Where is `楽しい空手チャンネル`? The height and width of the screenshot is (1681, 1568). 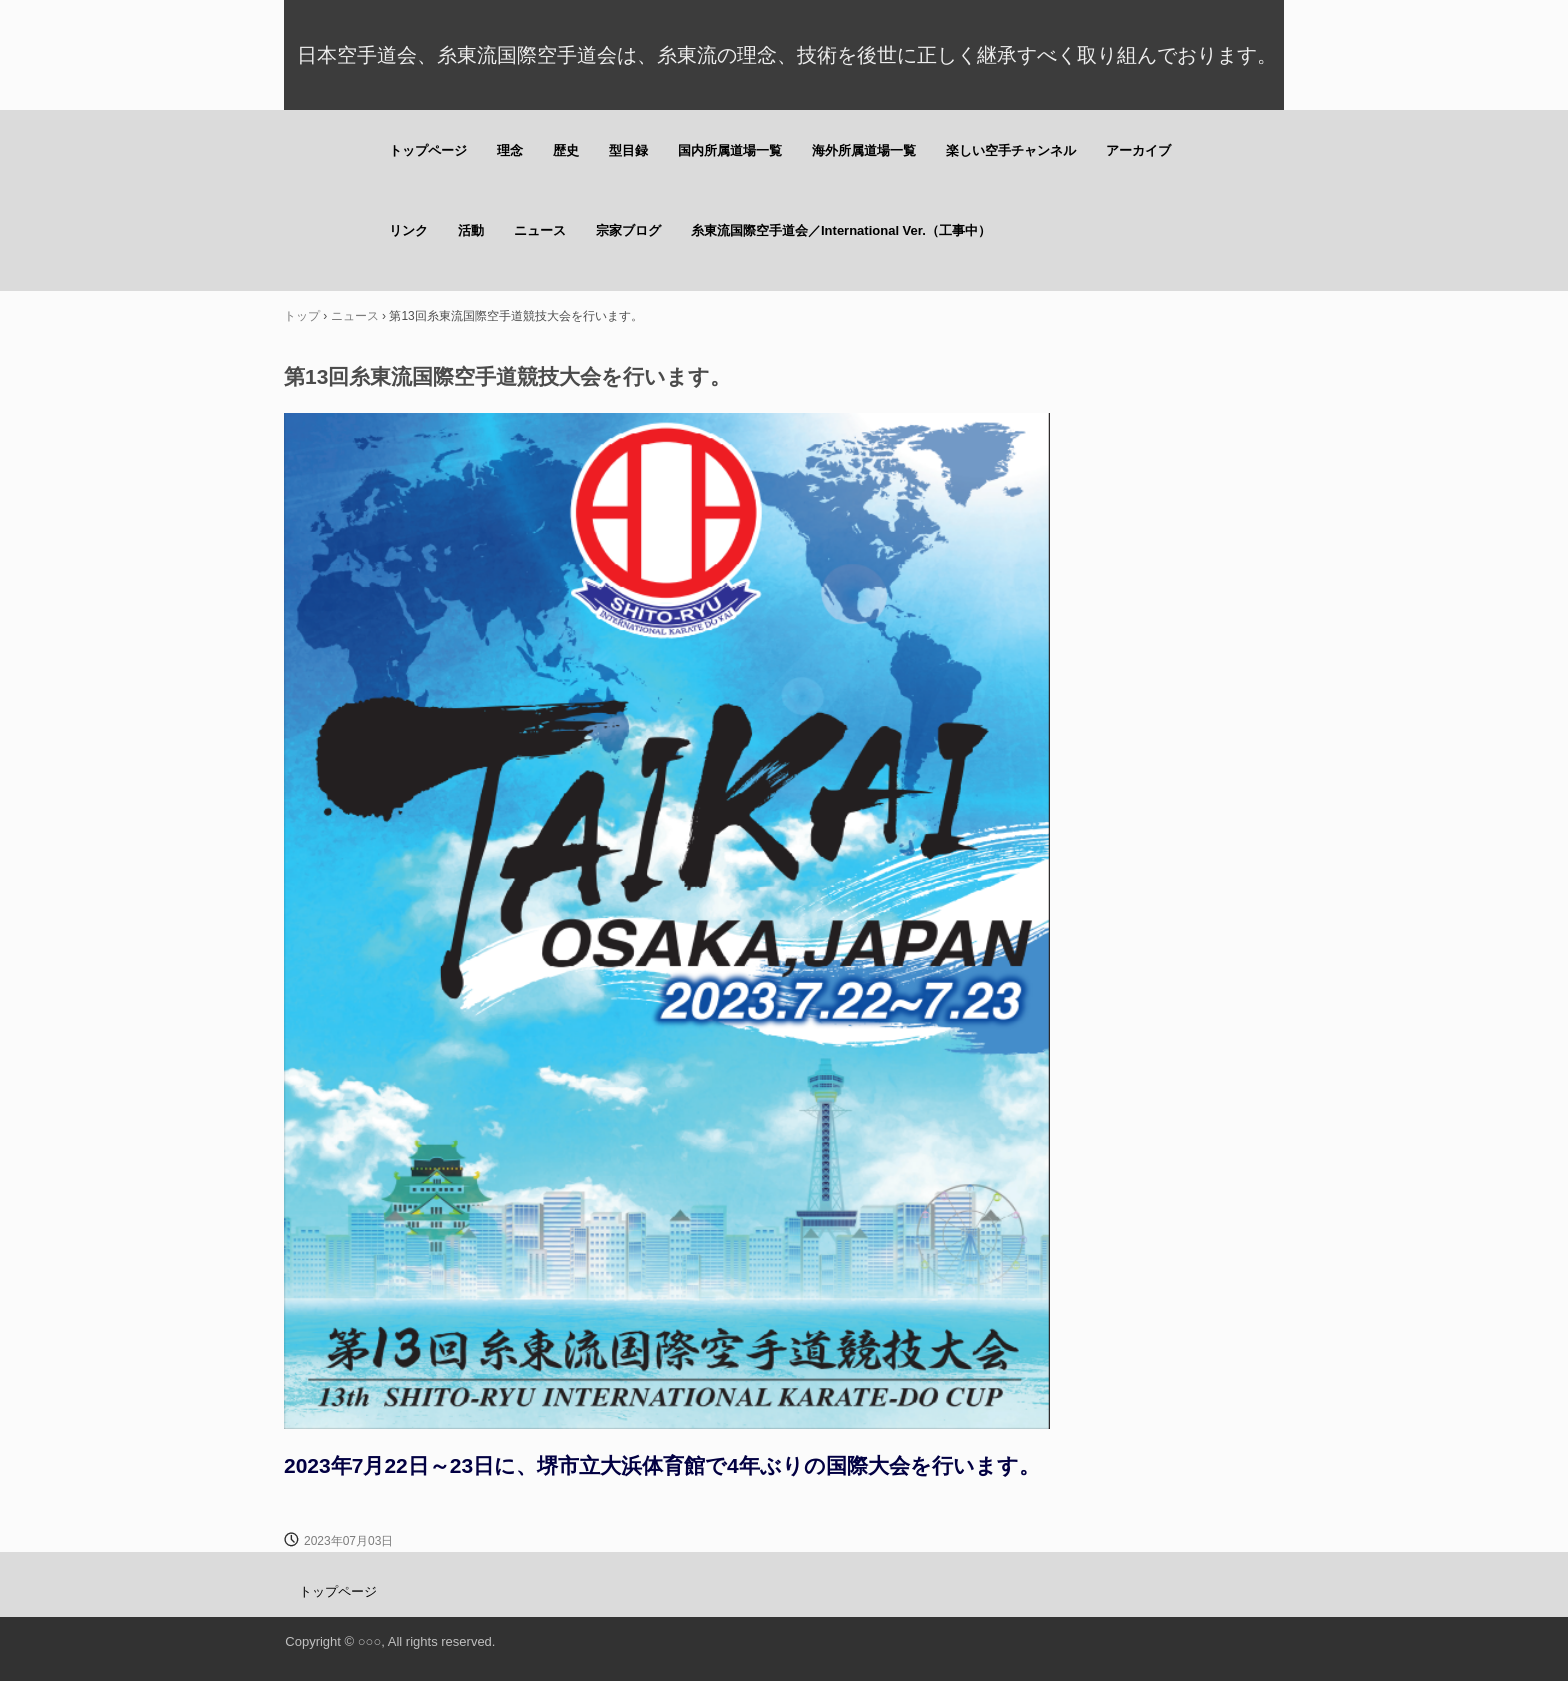 楽しい空手チャンネル is located at coordinates (1011, 150).